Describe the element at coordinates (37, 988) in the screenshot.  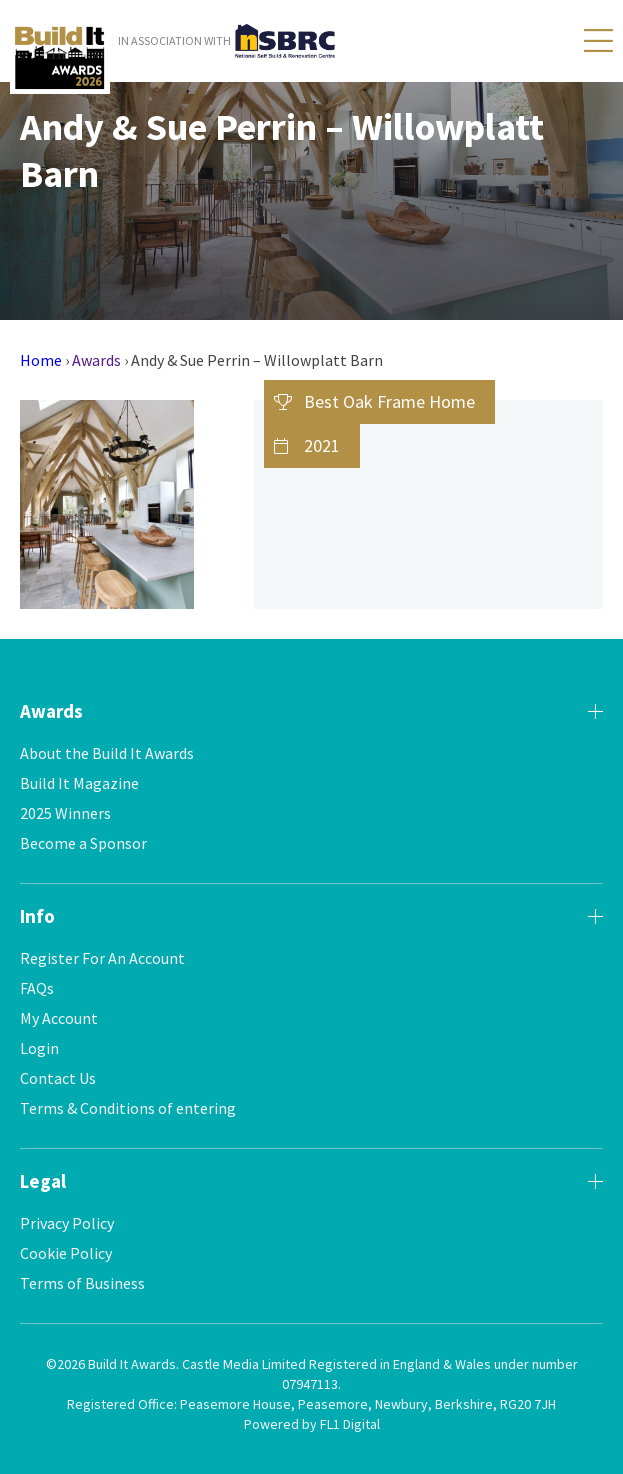
I see `FAQs` at that location.